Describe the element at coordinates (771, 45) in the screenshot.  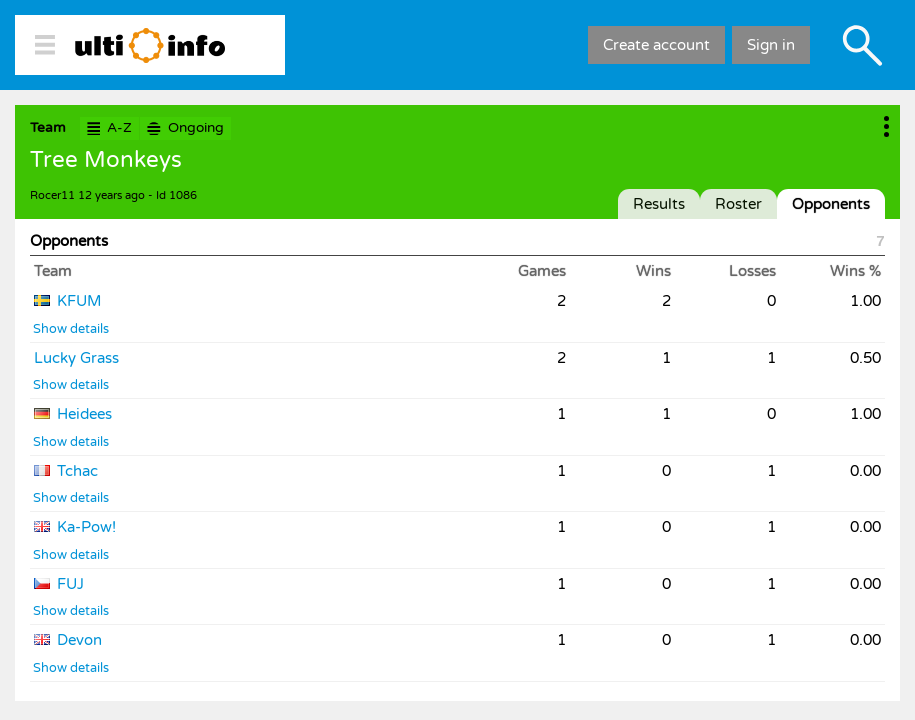
I see `Sign in` at that location.